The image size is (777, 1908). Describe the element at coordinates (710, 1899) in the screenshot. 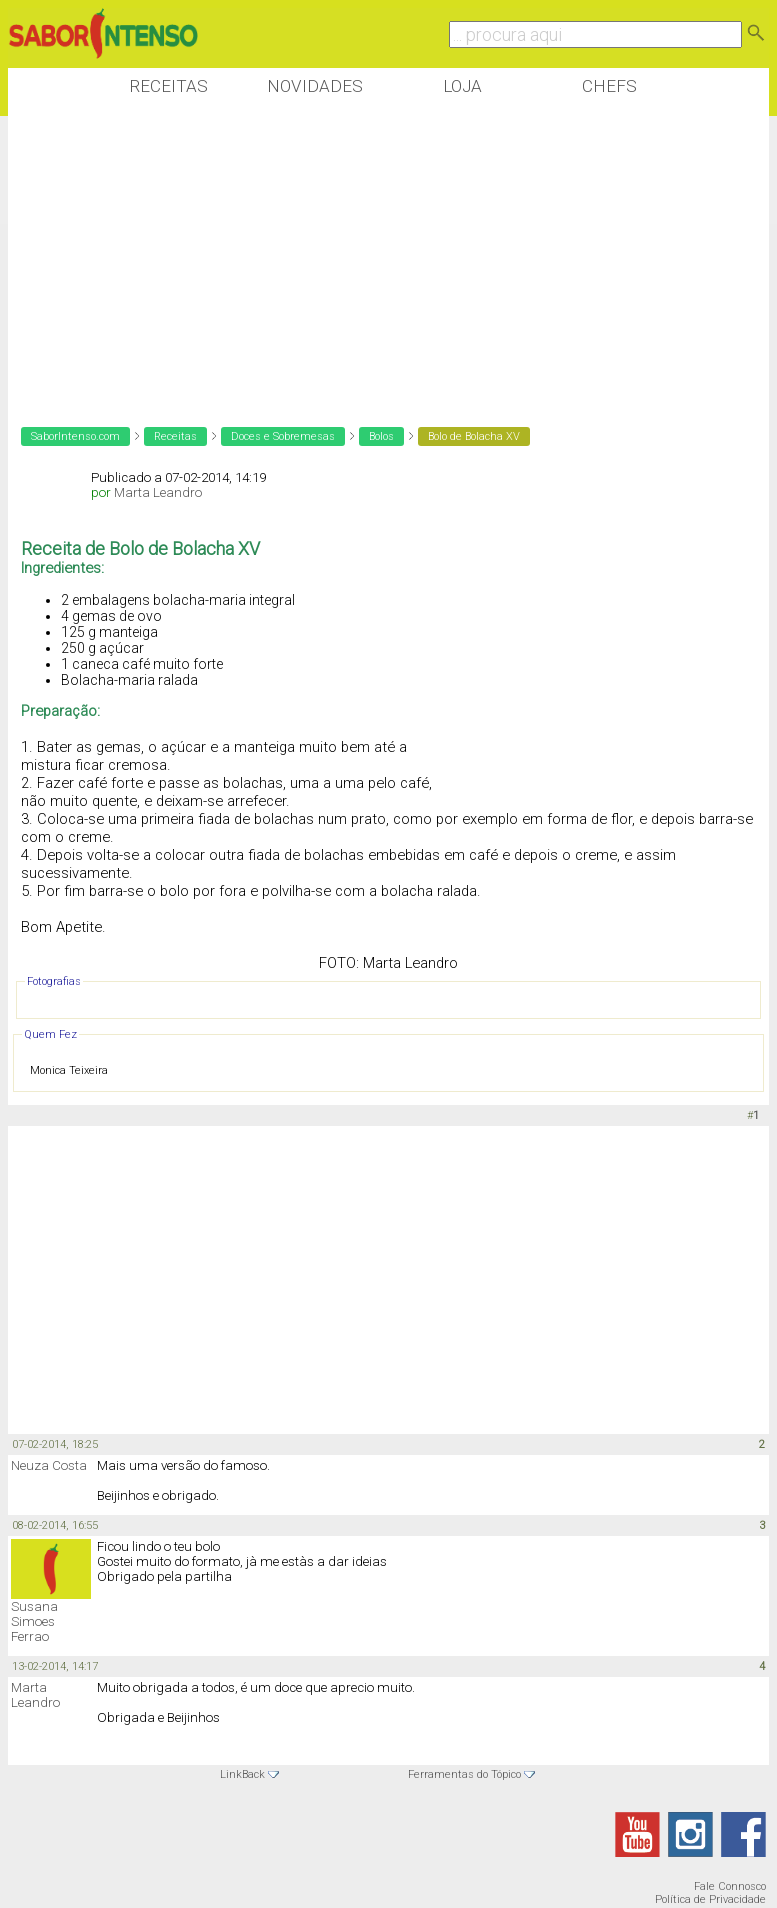

I see `Política de Privacidade` at that location.